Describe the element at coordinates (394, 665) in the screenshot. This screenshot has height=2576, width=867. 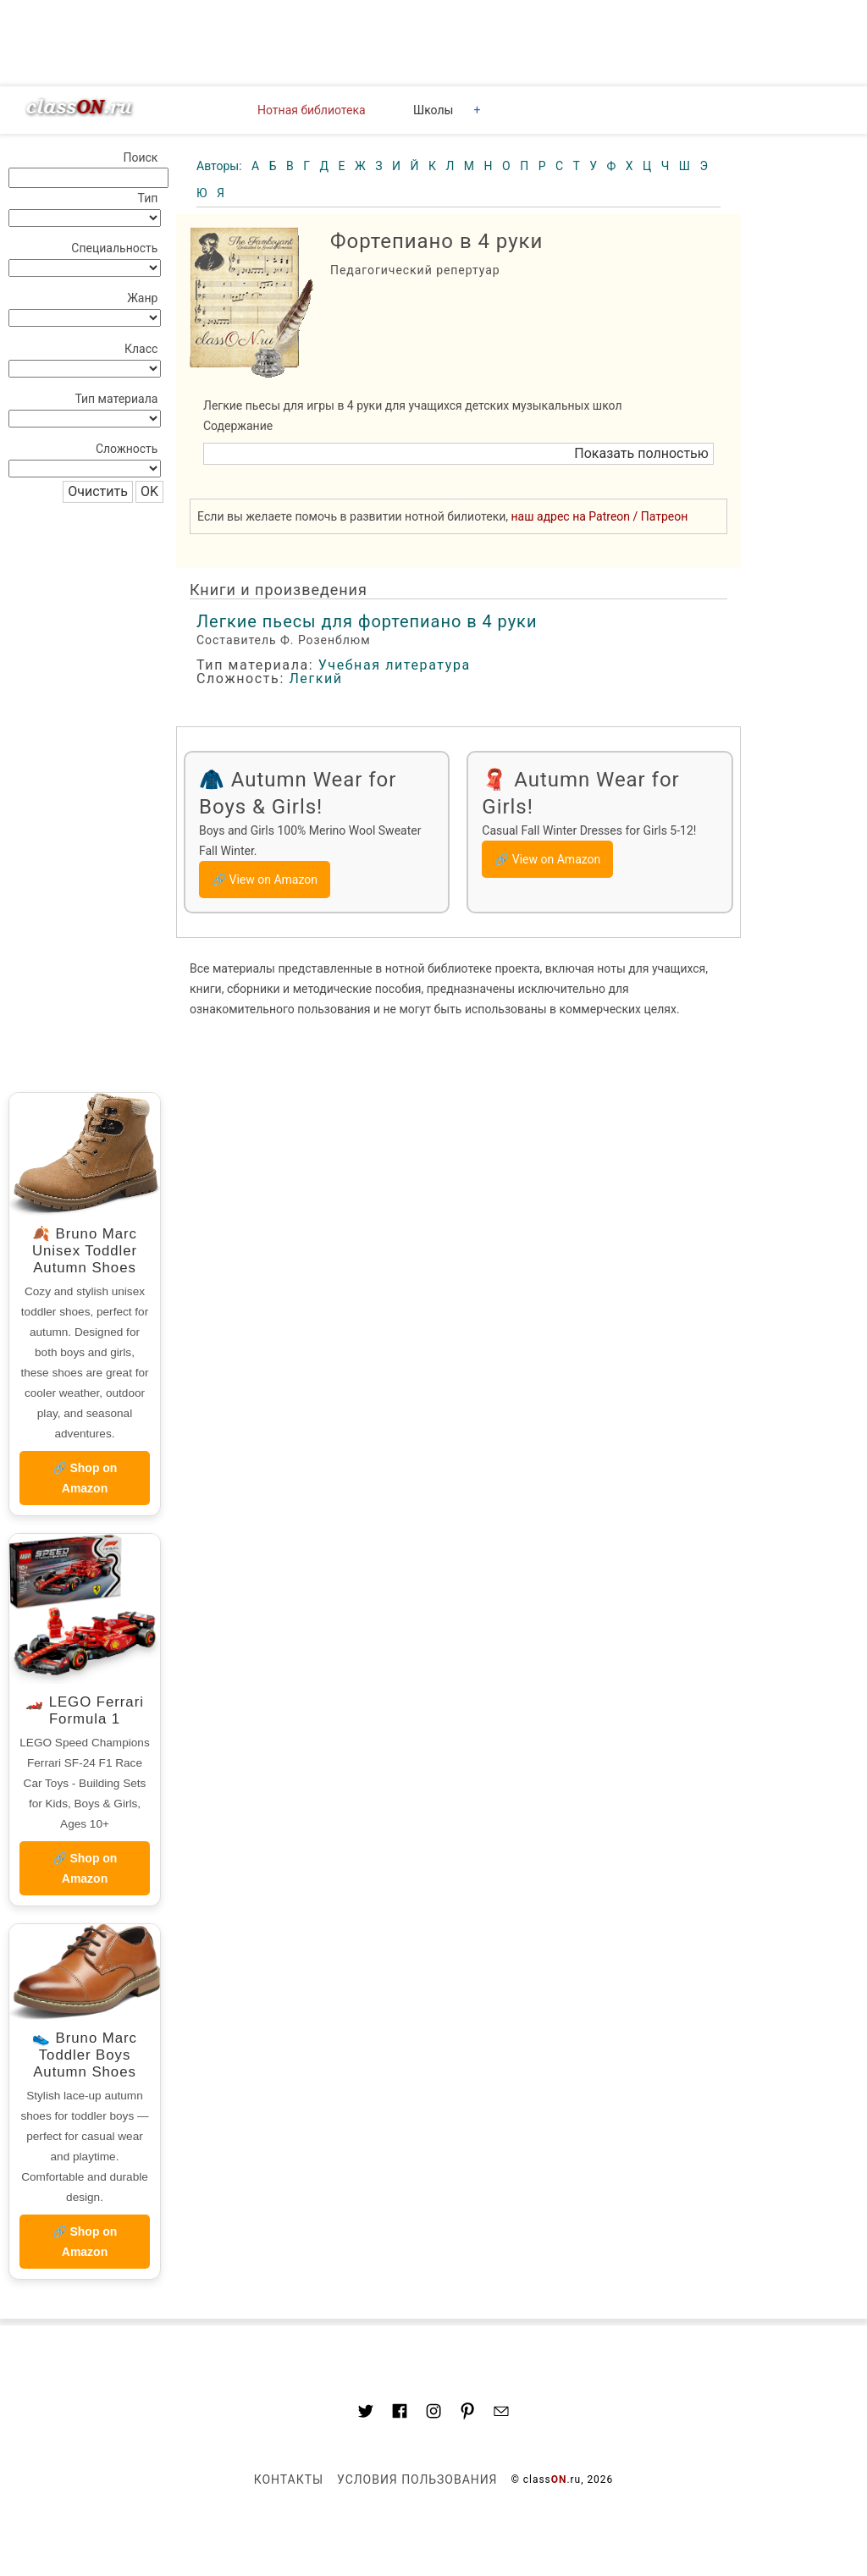
I see `Учебная литература` at that location.